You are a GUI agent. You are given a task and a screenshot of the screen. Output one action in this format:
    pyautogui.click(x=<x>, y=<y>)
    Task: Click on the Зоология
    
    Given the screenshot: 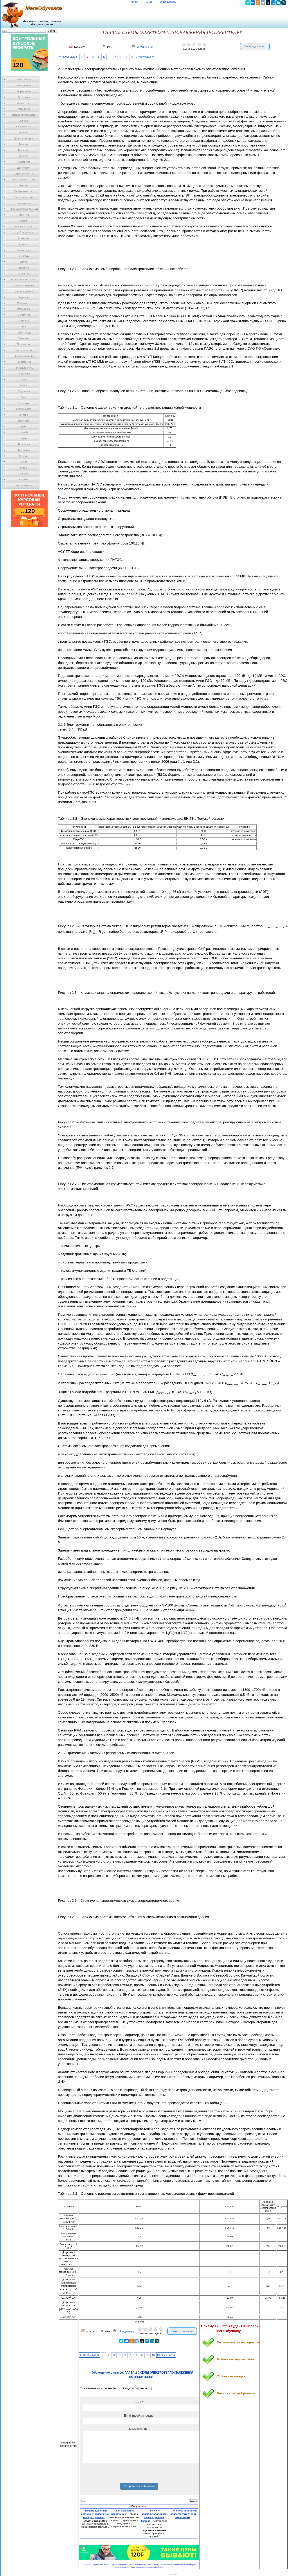 What is the action you would take?
    pyautogui.click(x=23, y=185)
    